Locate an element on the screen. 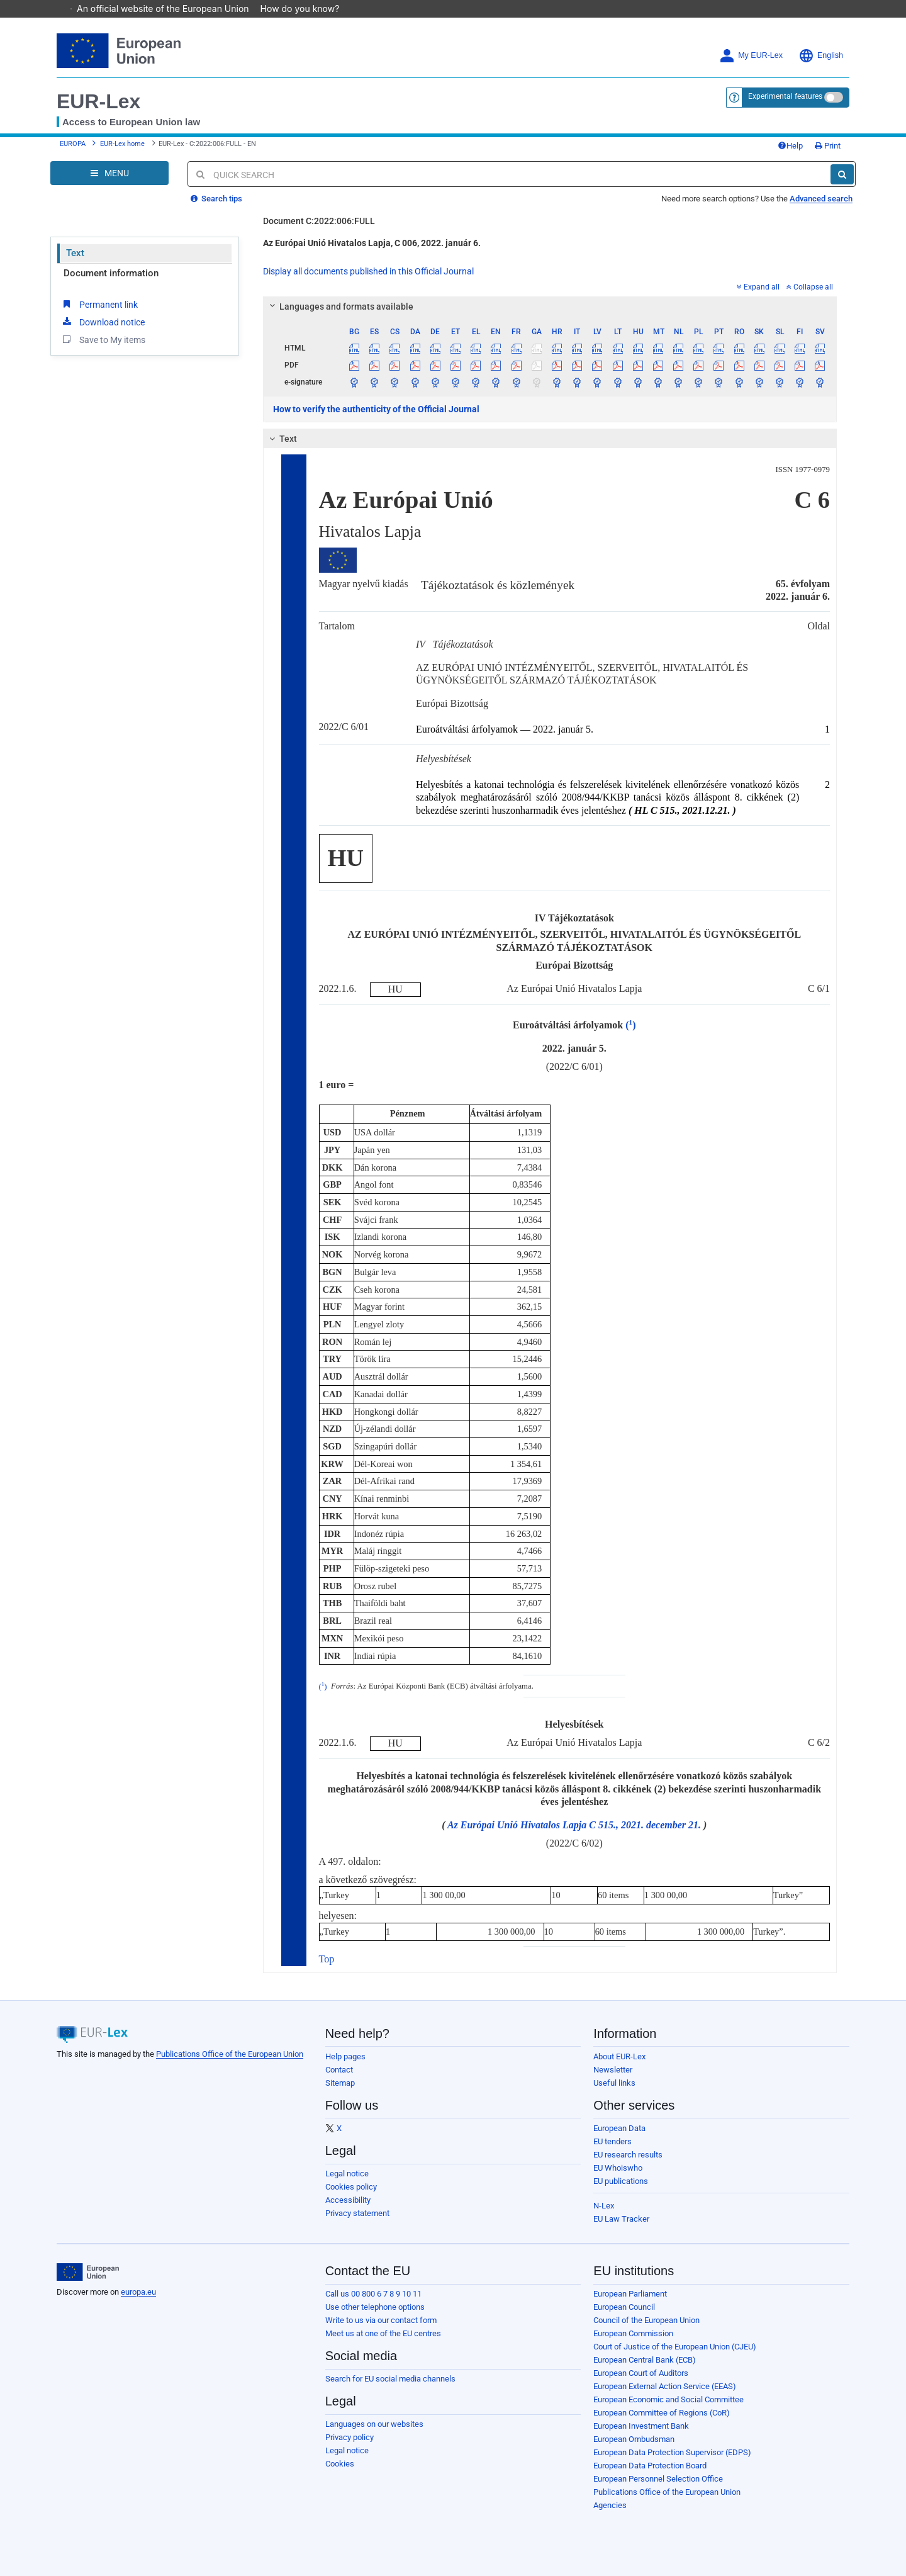 The width and height of the screenshot is (906, 2576). Use other telephone options is located at coordinates (375, 2307).